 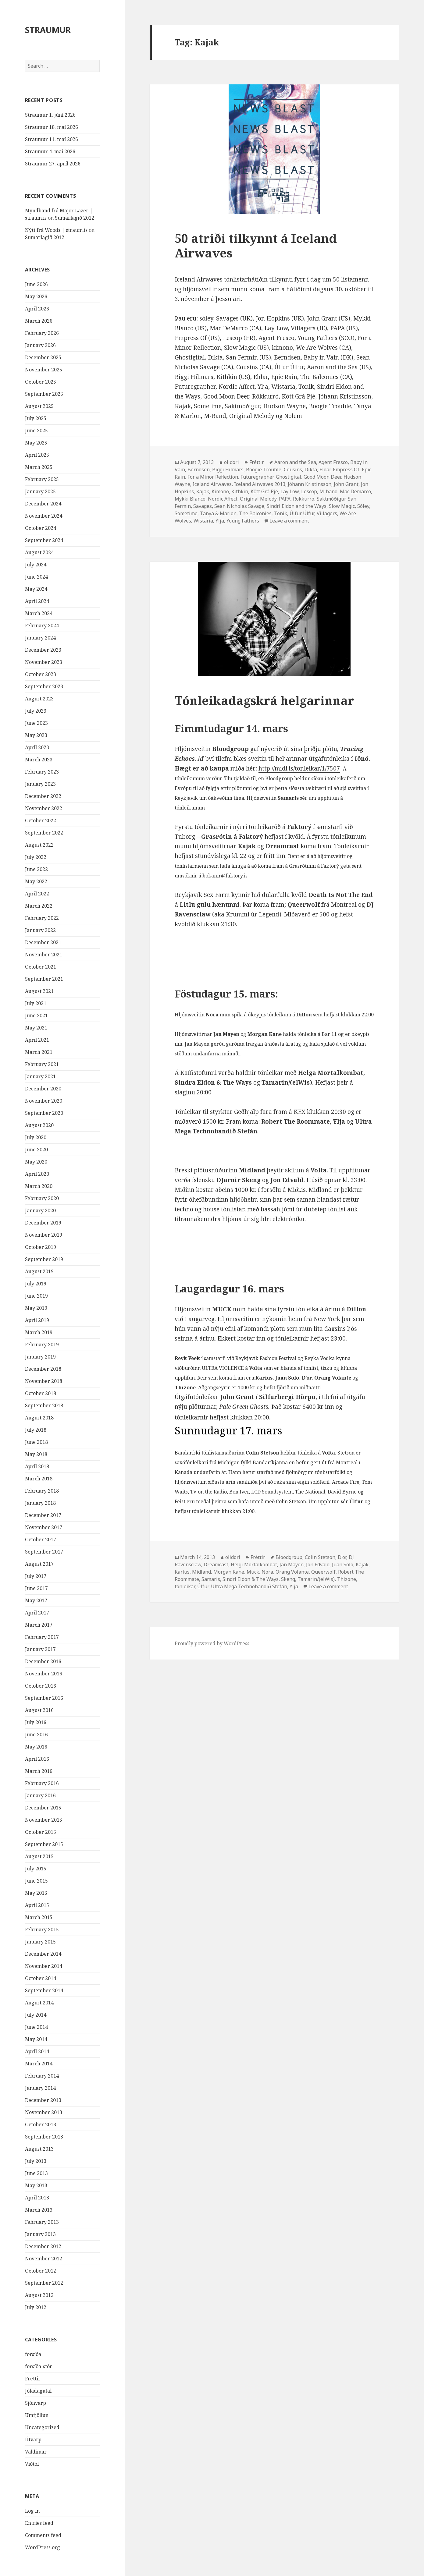 I want to click on Comments feed, so click(x=43, y=2535).